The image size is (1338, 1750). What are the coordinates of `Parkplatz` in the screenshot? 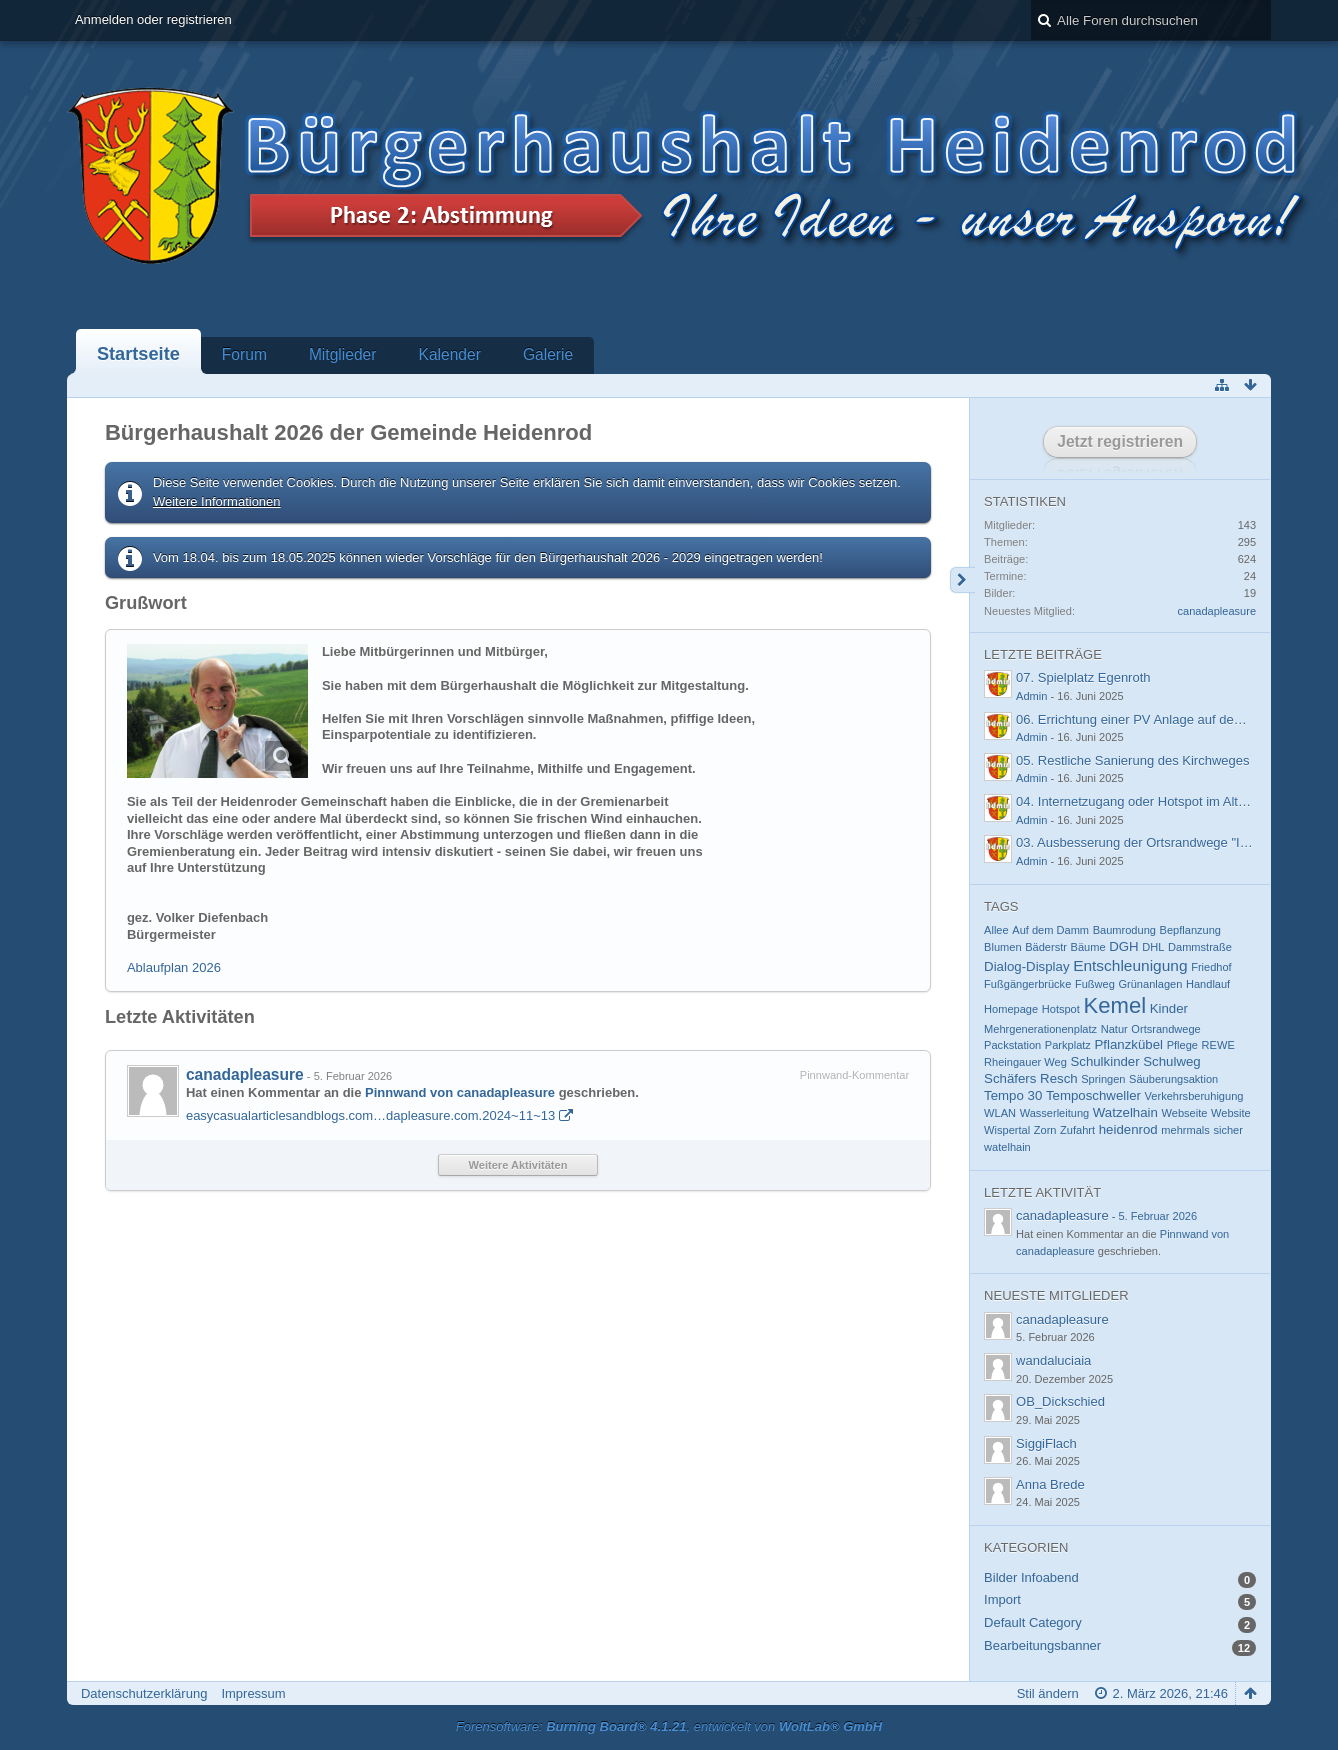 It's located at (1068, 1045).